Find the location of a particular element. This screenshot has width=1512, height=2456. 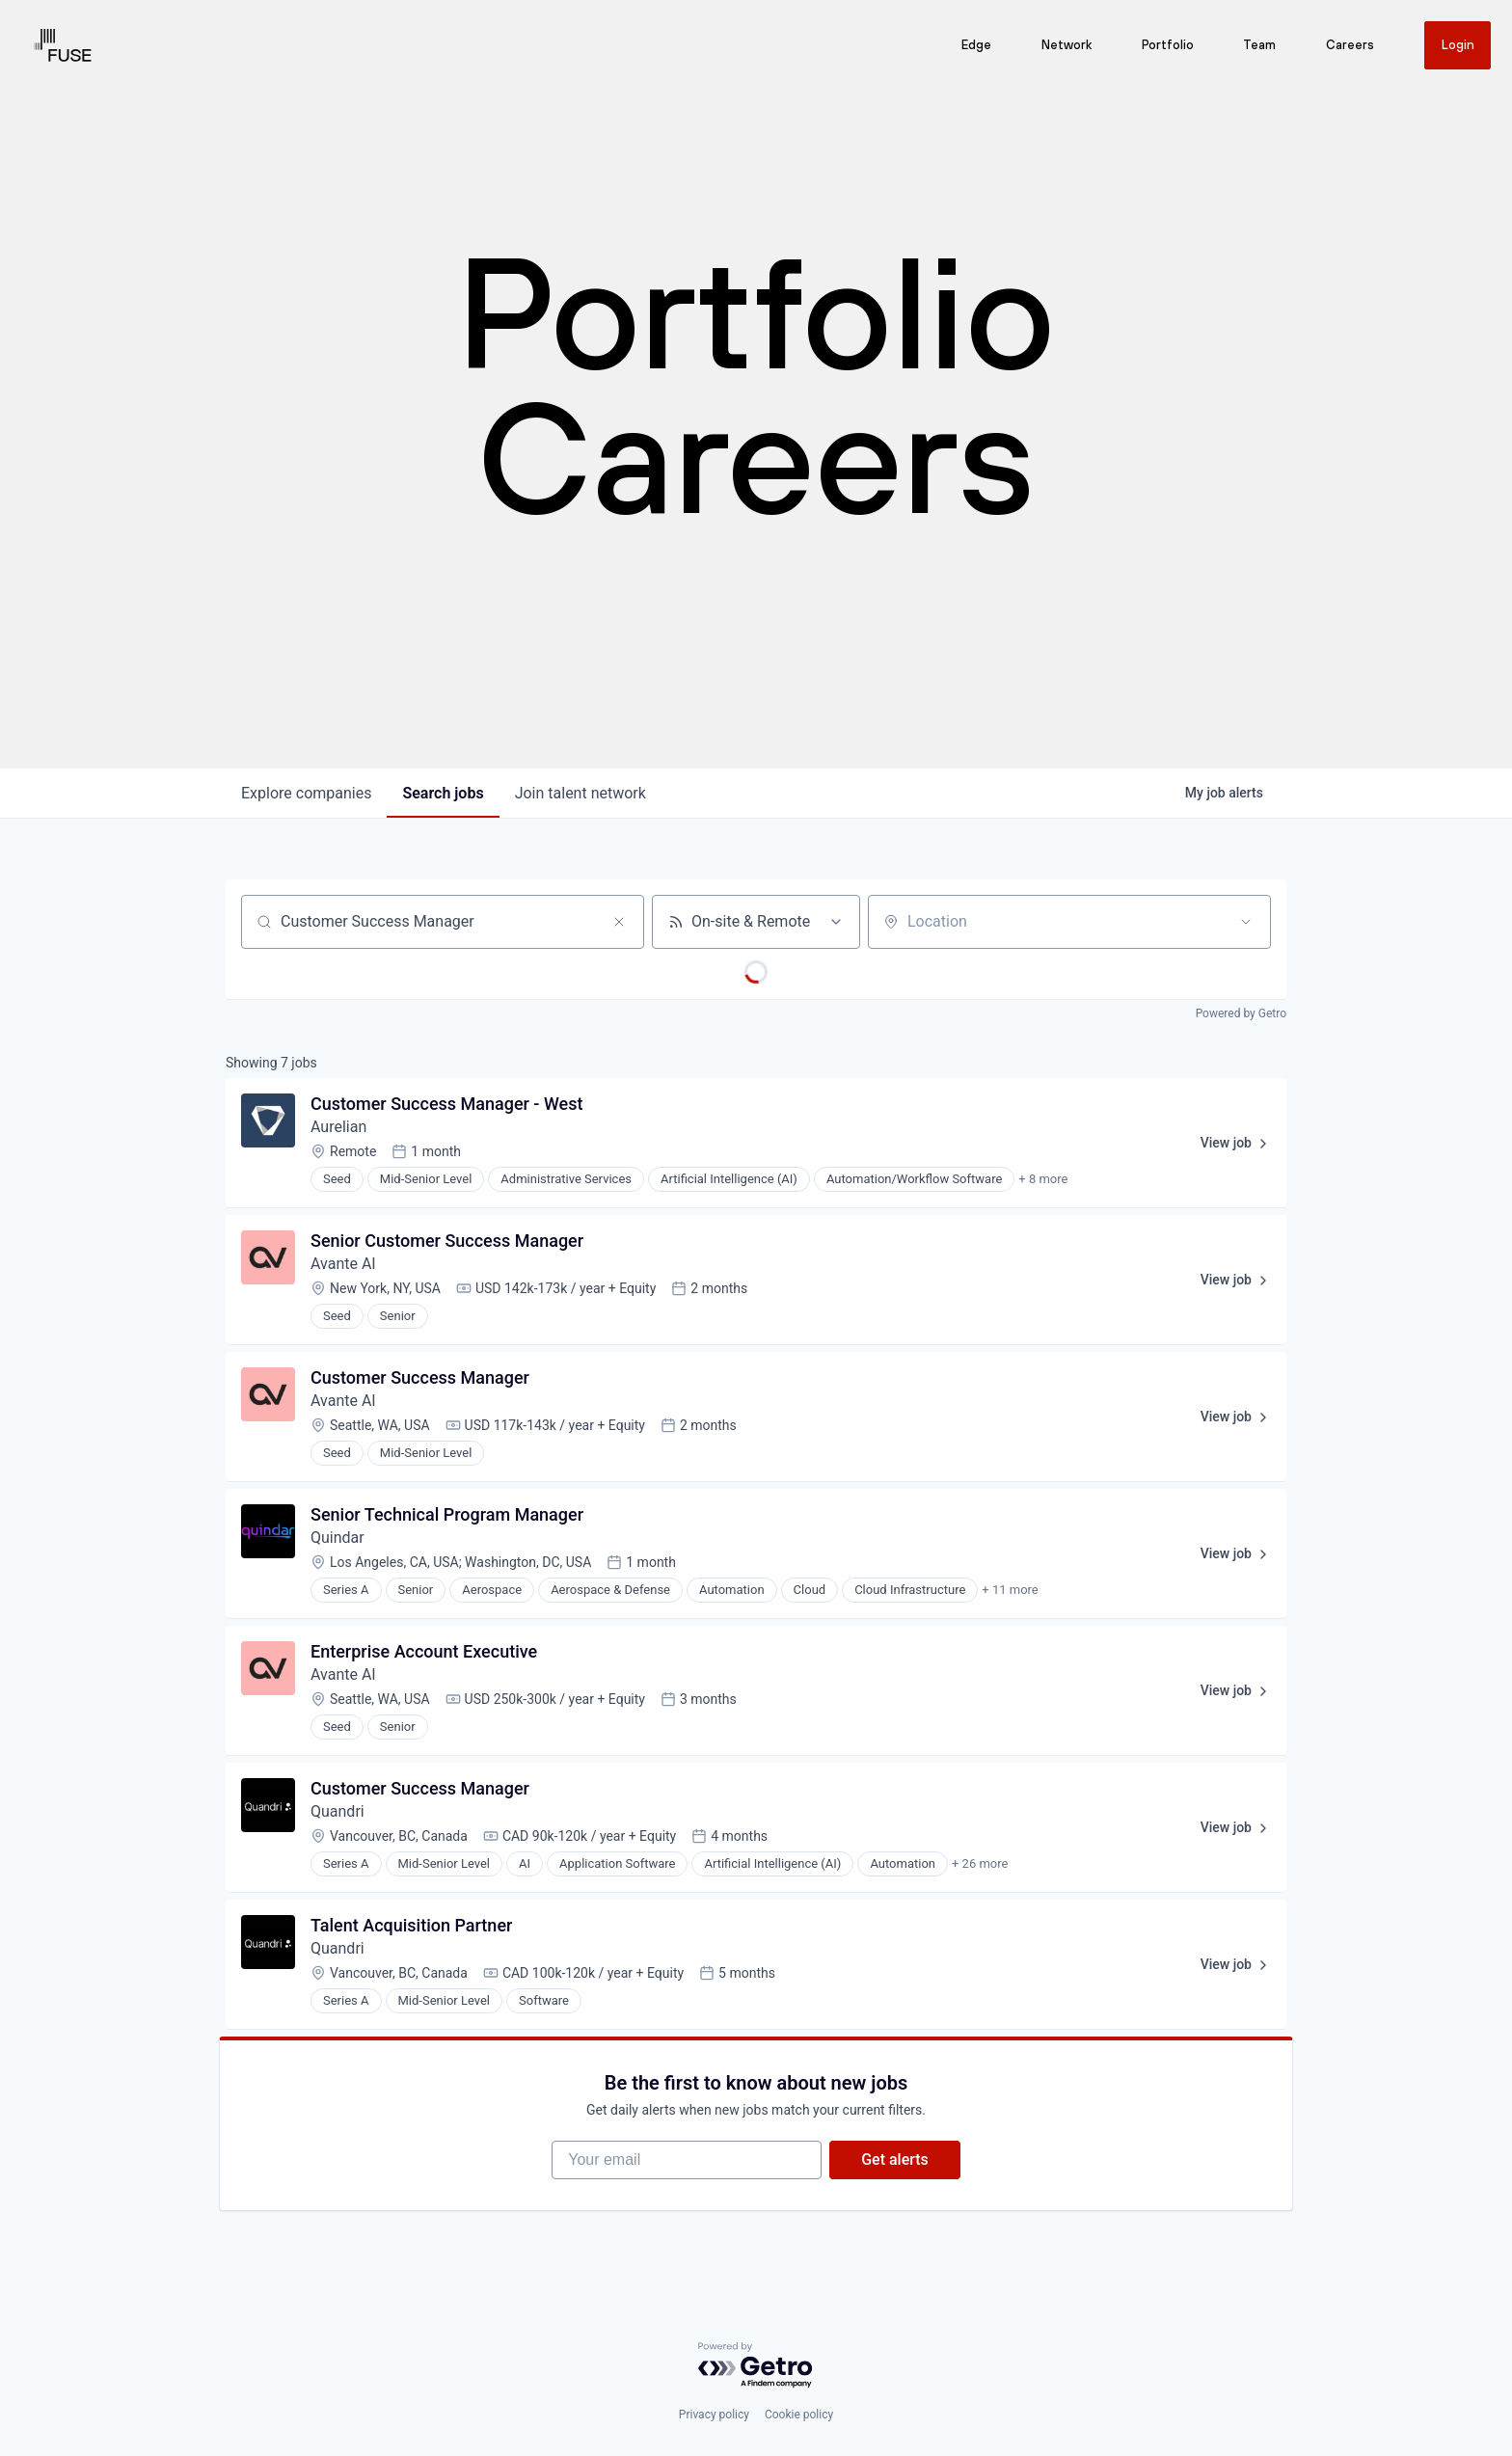

+ 26 more [button] is located at coordinates (980, 1863).